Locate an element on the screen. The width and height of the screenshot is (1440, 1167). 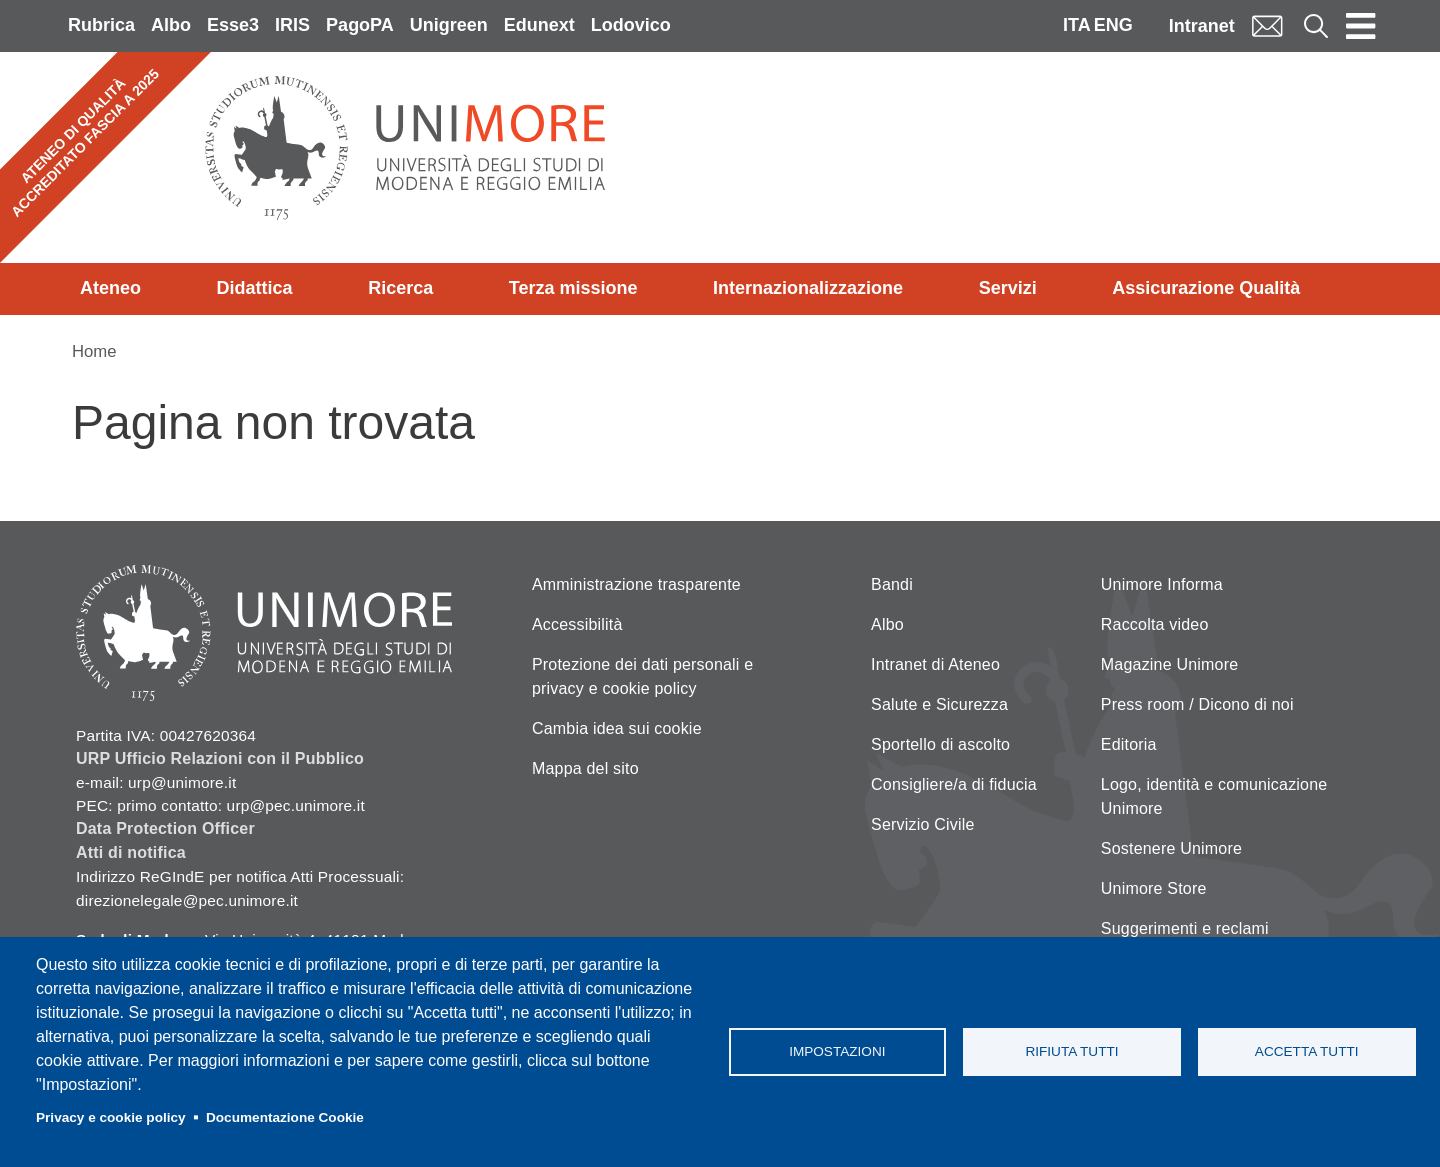
Intranet is located at coordinates (1202, 26).